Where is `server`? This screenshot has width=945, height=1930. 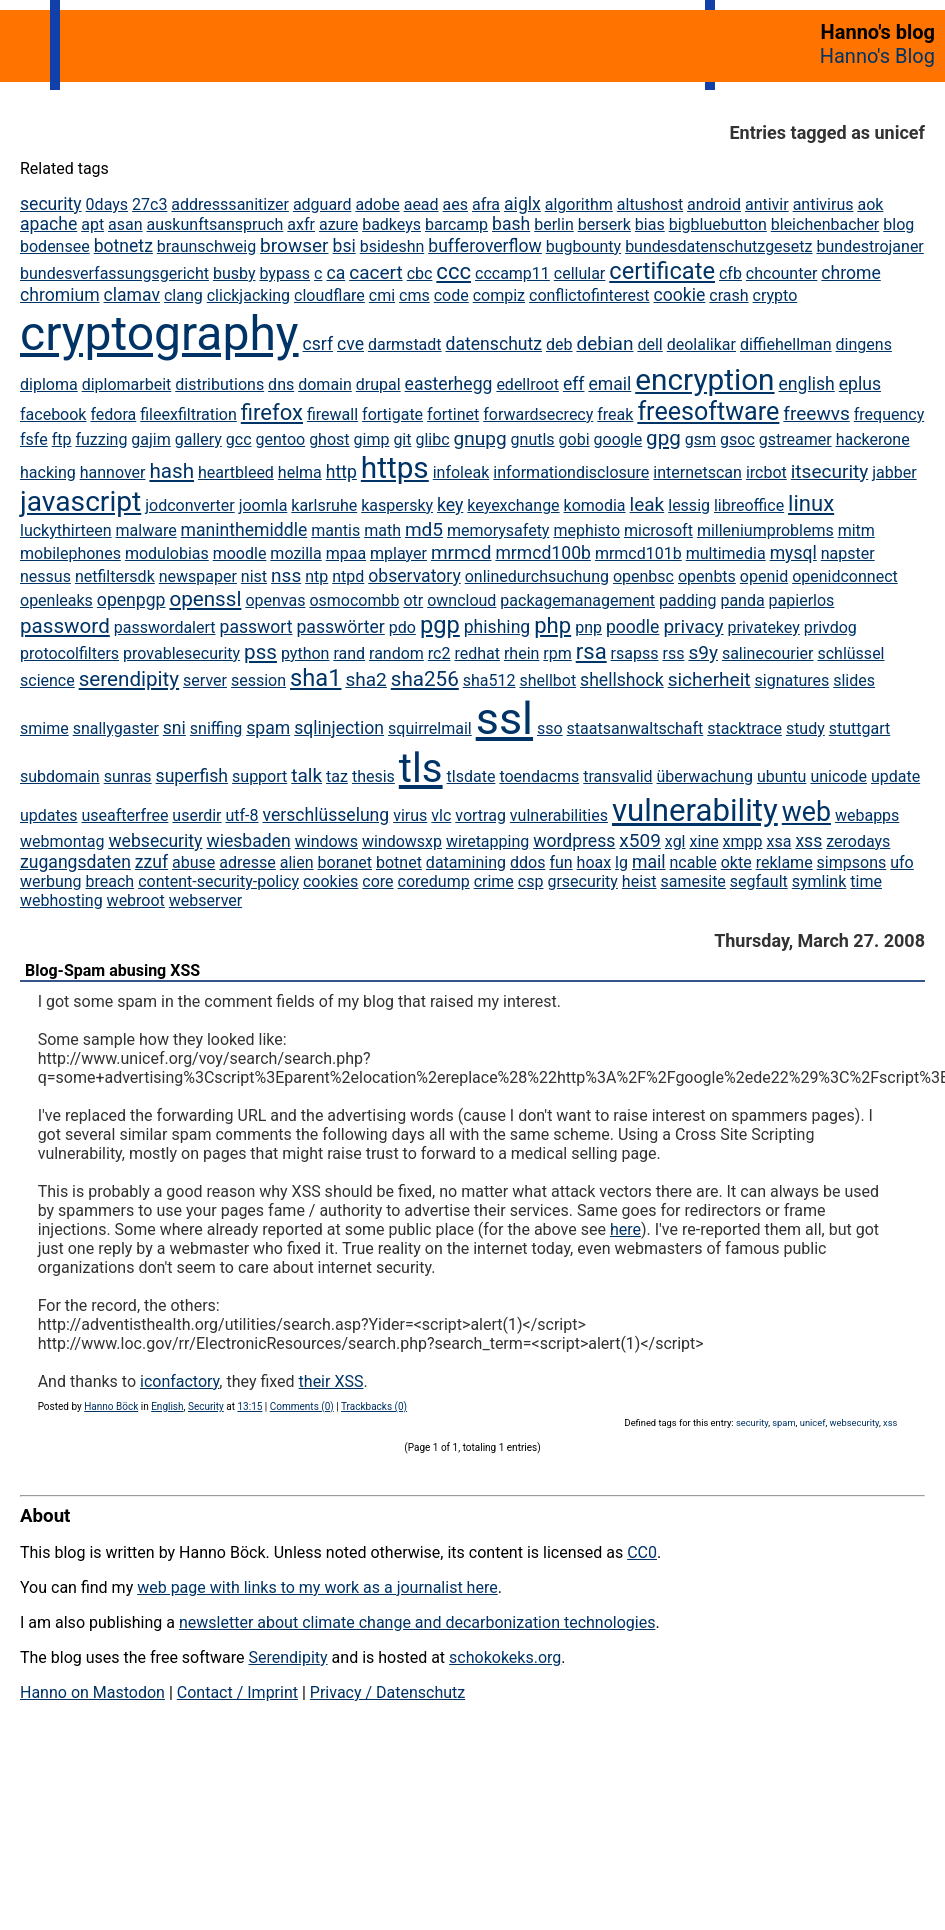 server is located at coordinates (205, 680).